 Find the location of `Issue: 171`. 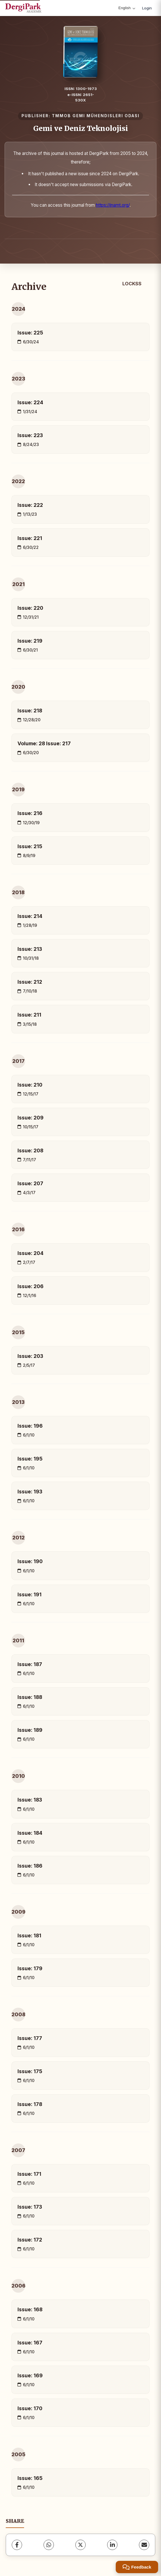

Issue: 171 is located at coordinates (29, 2174).